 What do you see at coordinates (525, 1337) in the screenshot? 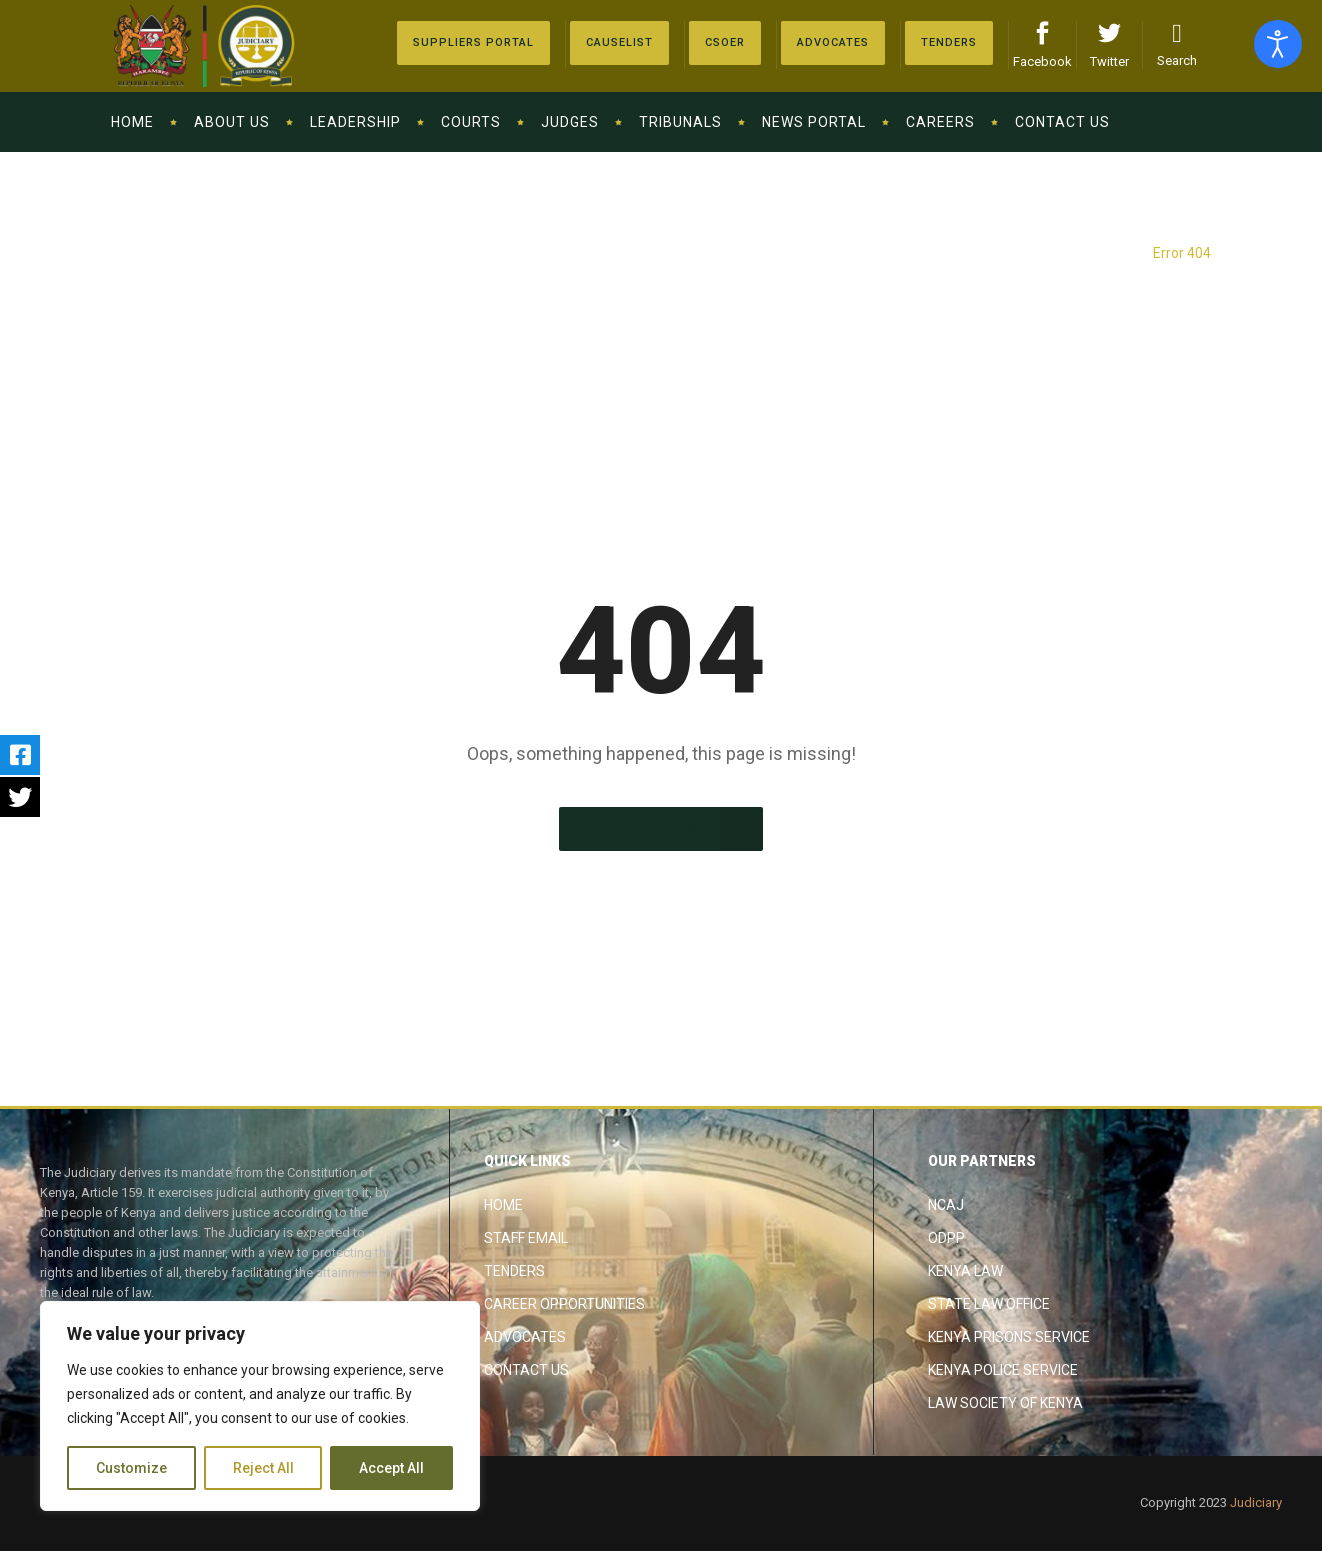
I see `Advocates` at bounding box center [525, 1337].